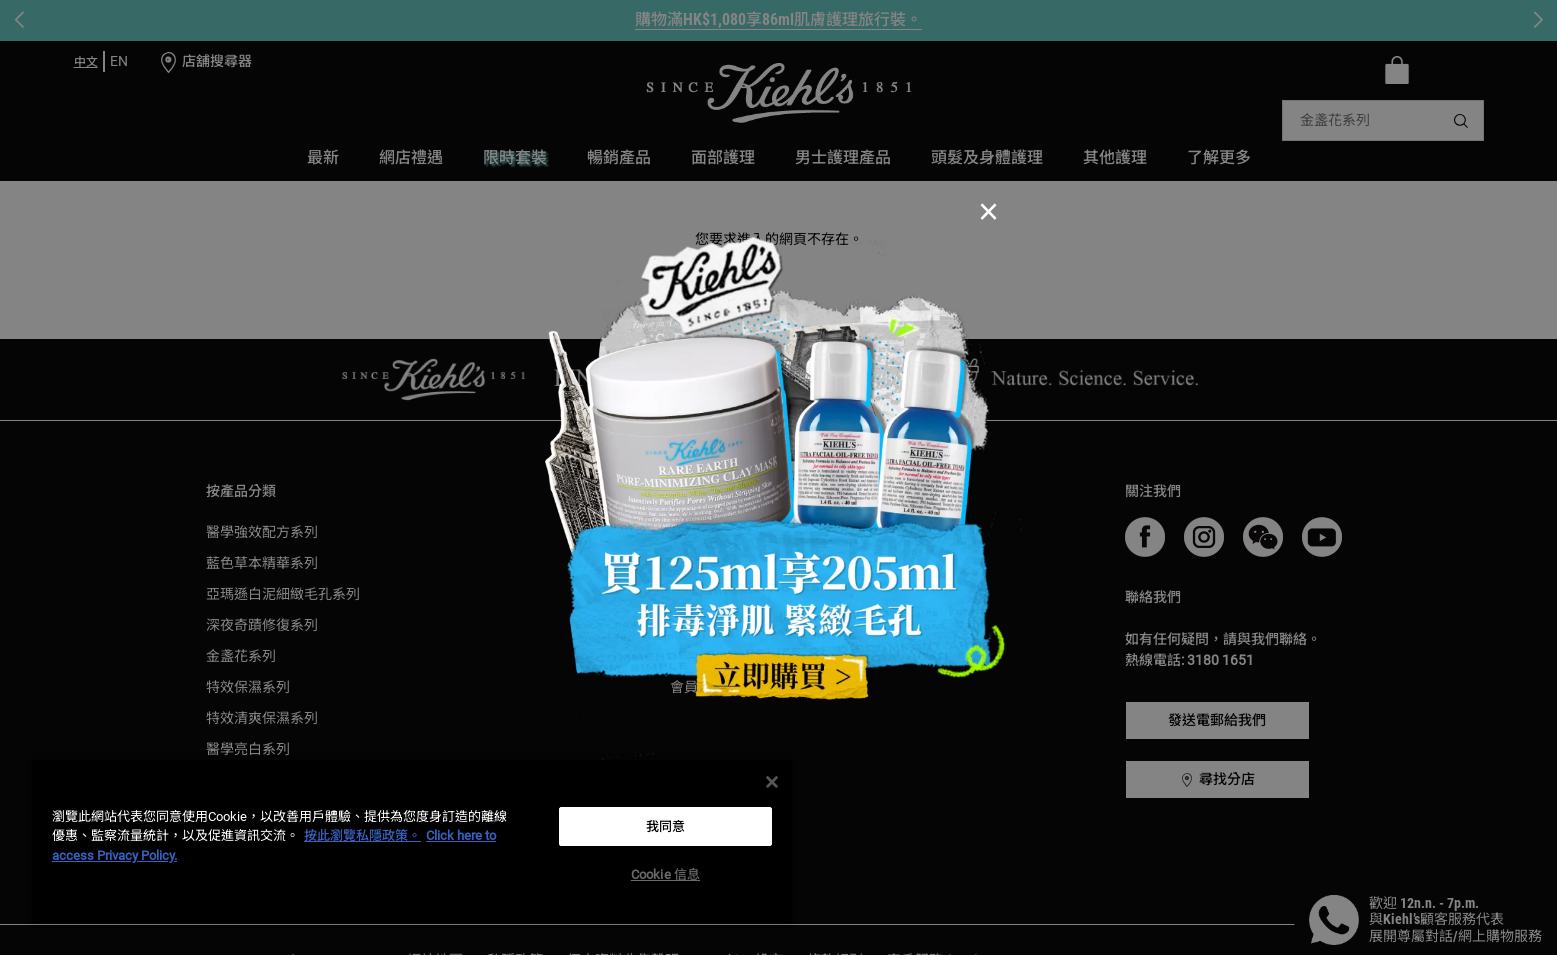  What do you see at coordinates (772, 782) in the screenshot?
I see `[关闭]` at bounding box center [772, 782].